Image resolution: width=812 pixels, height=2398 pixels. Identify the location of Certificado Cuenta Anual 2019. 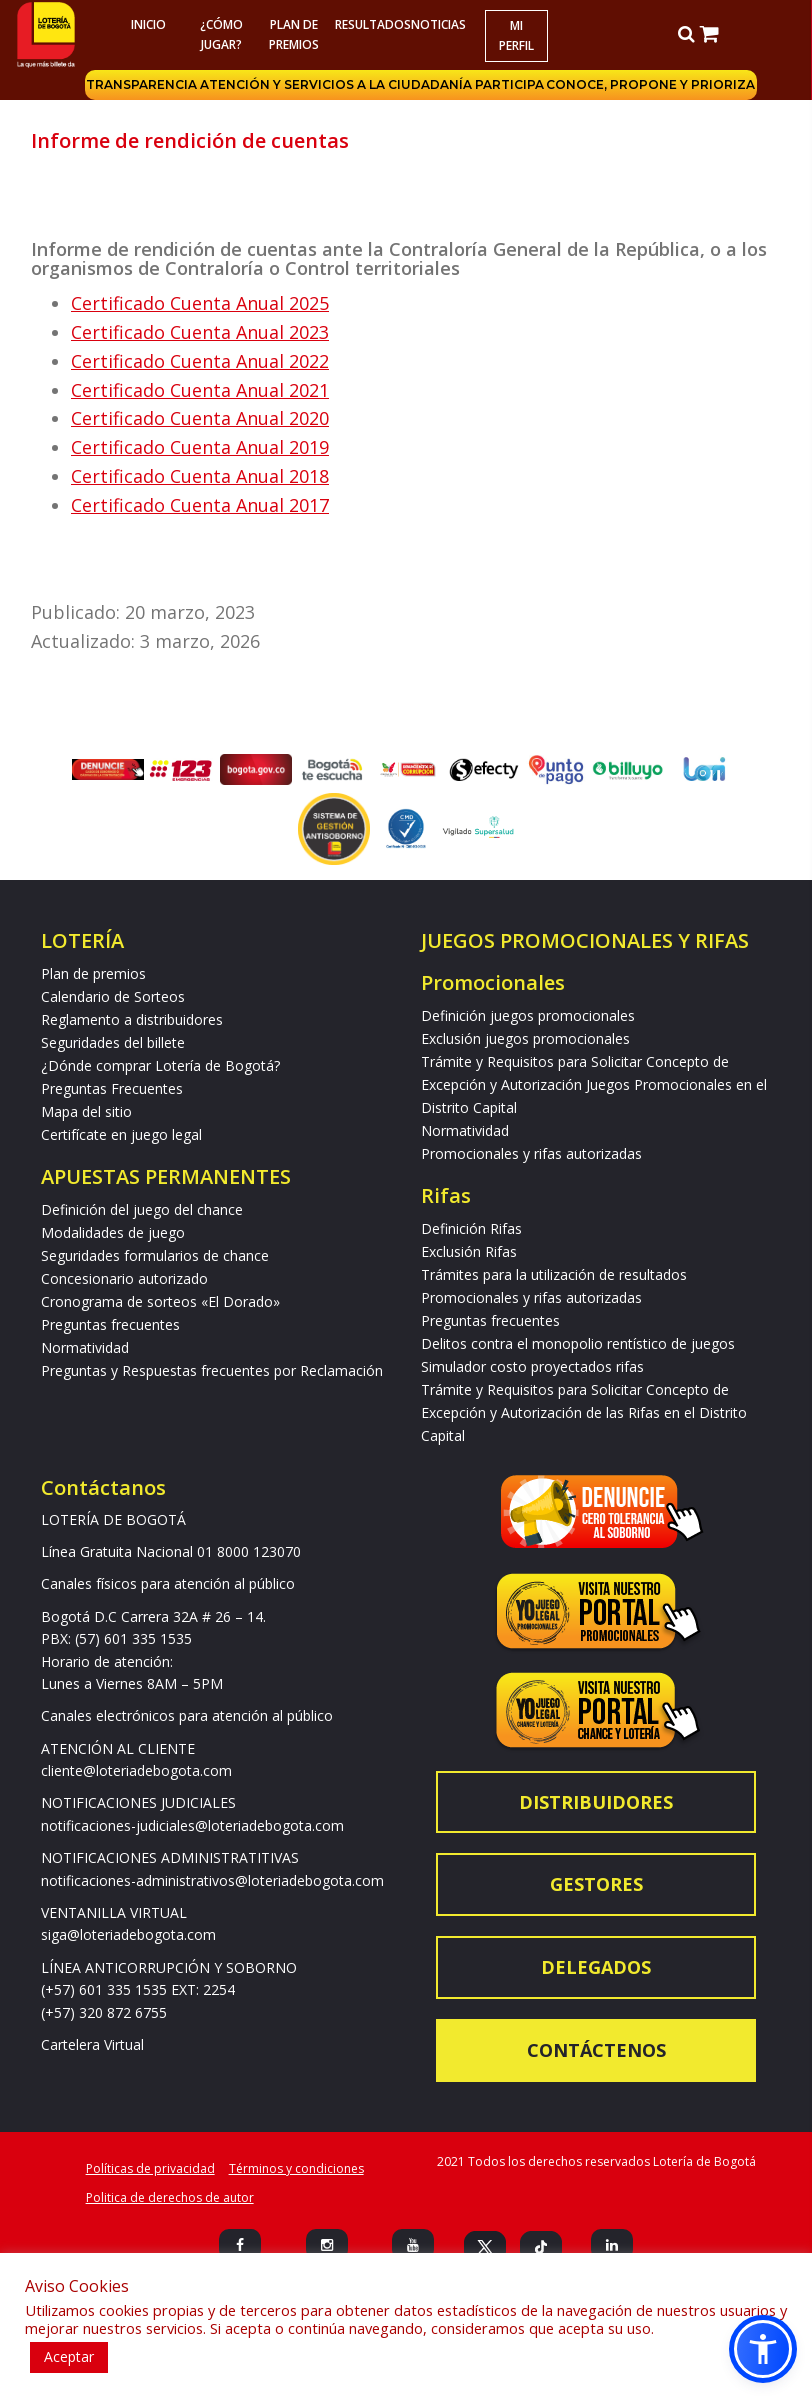
(200, 447).